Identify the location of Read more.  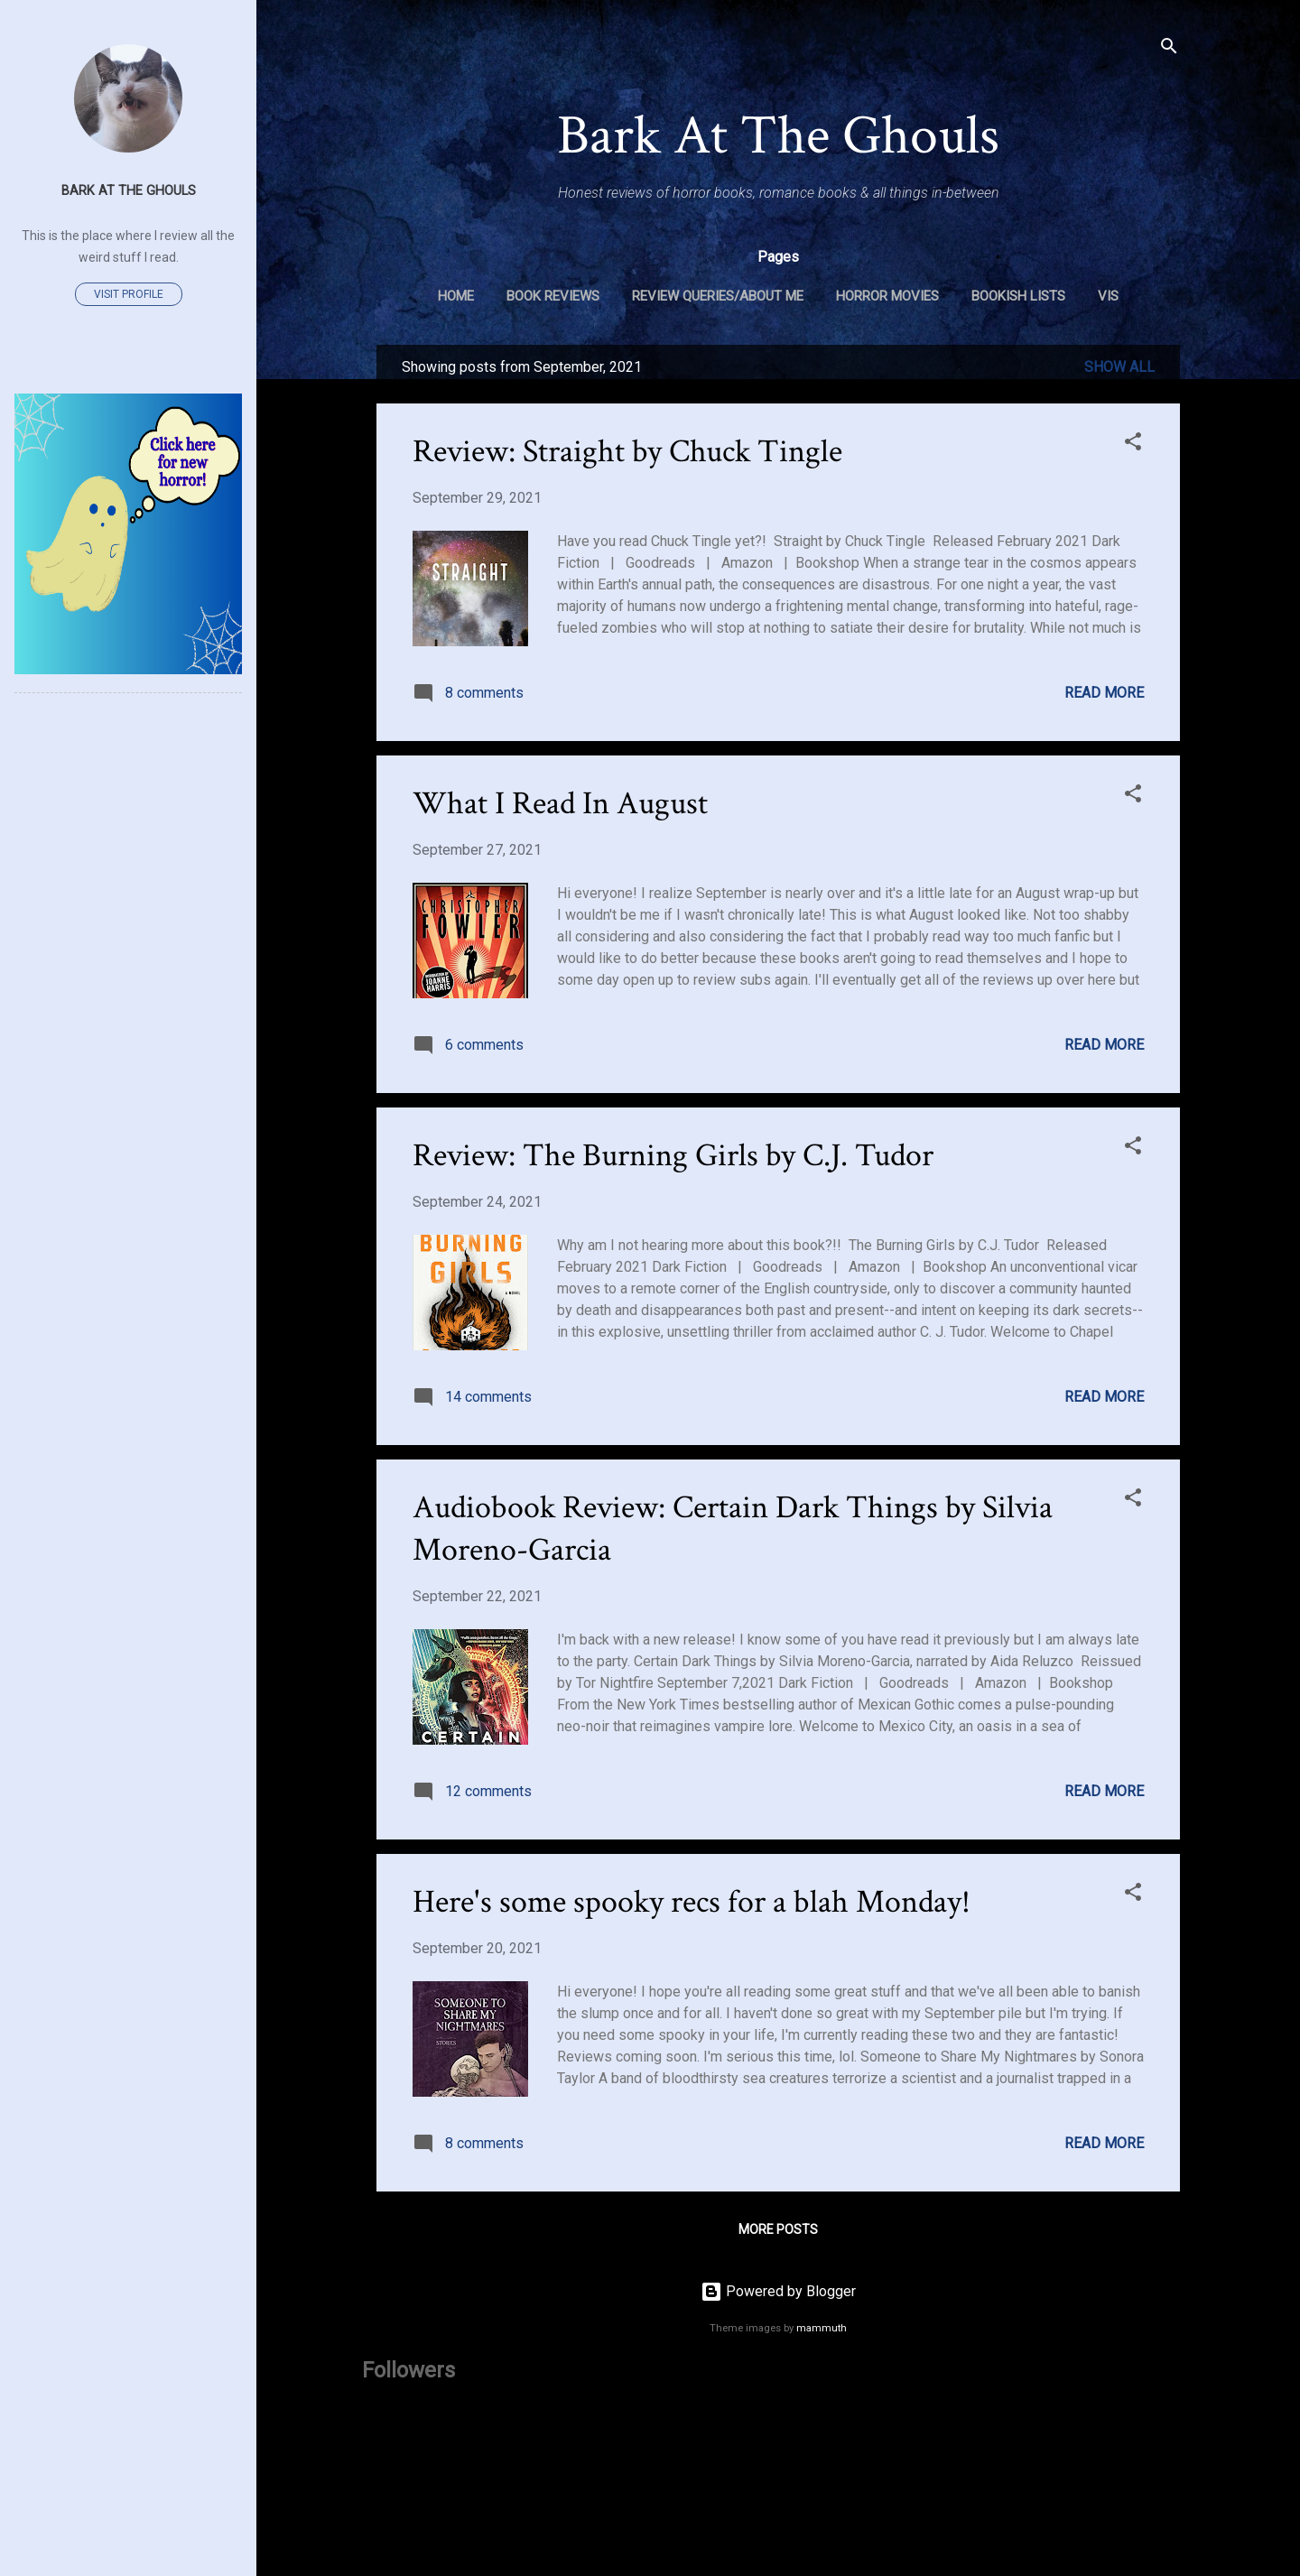
(1104, 692).